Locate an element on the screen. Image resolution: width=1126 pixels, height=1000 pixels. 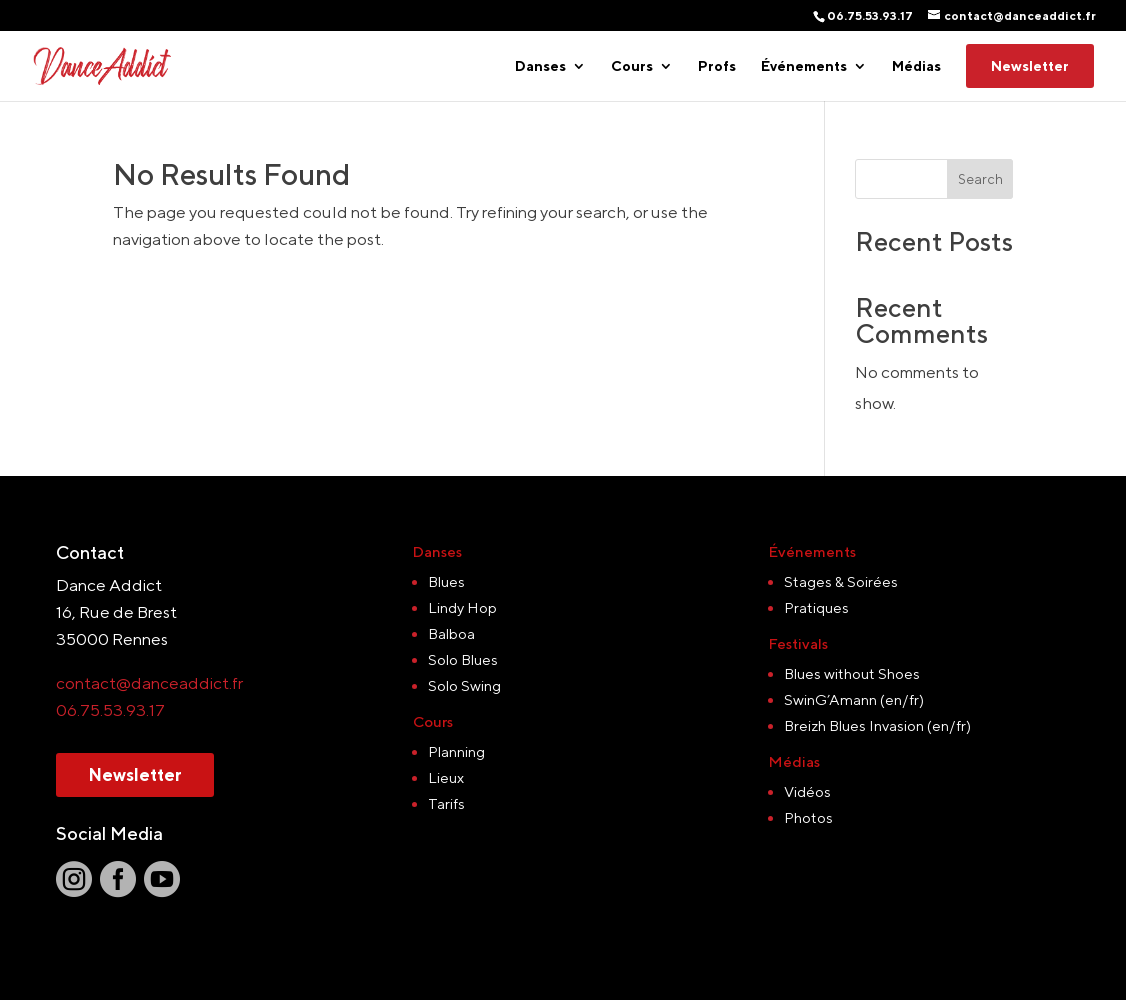
Blues is located at coordinates (446, 581).